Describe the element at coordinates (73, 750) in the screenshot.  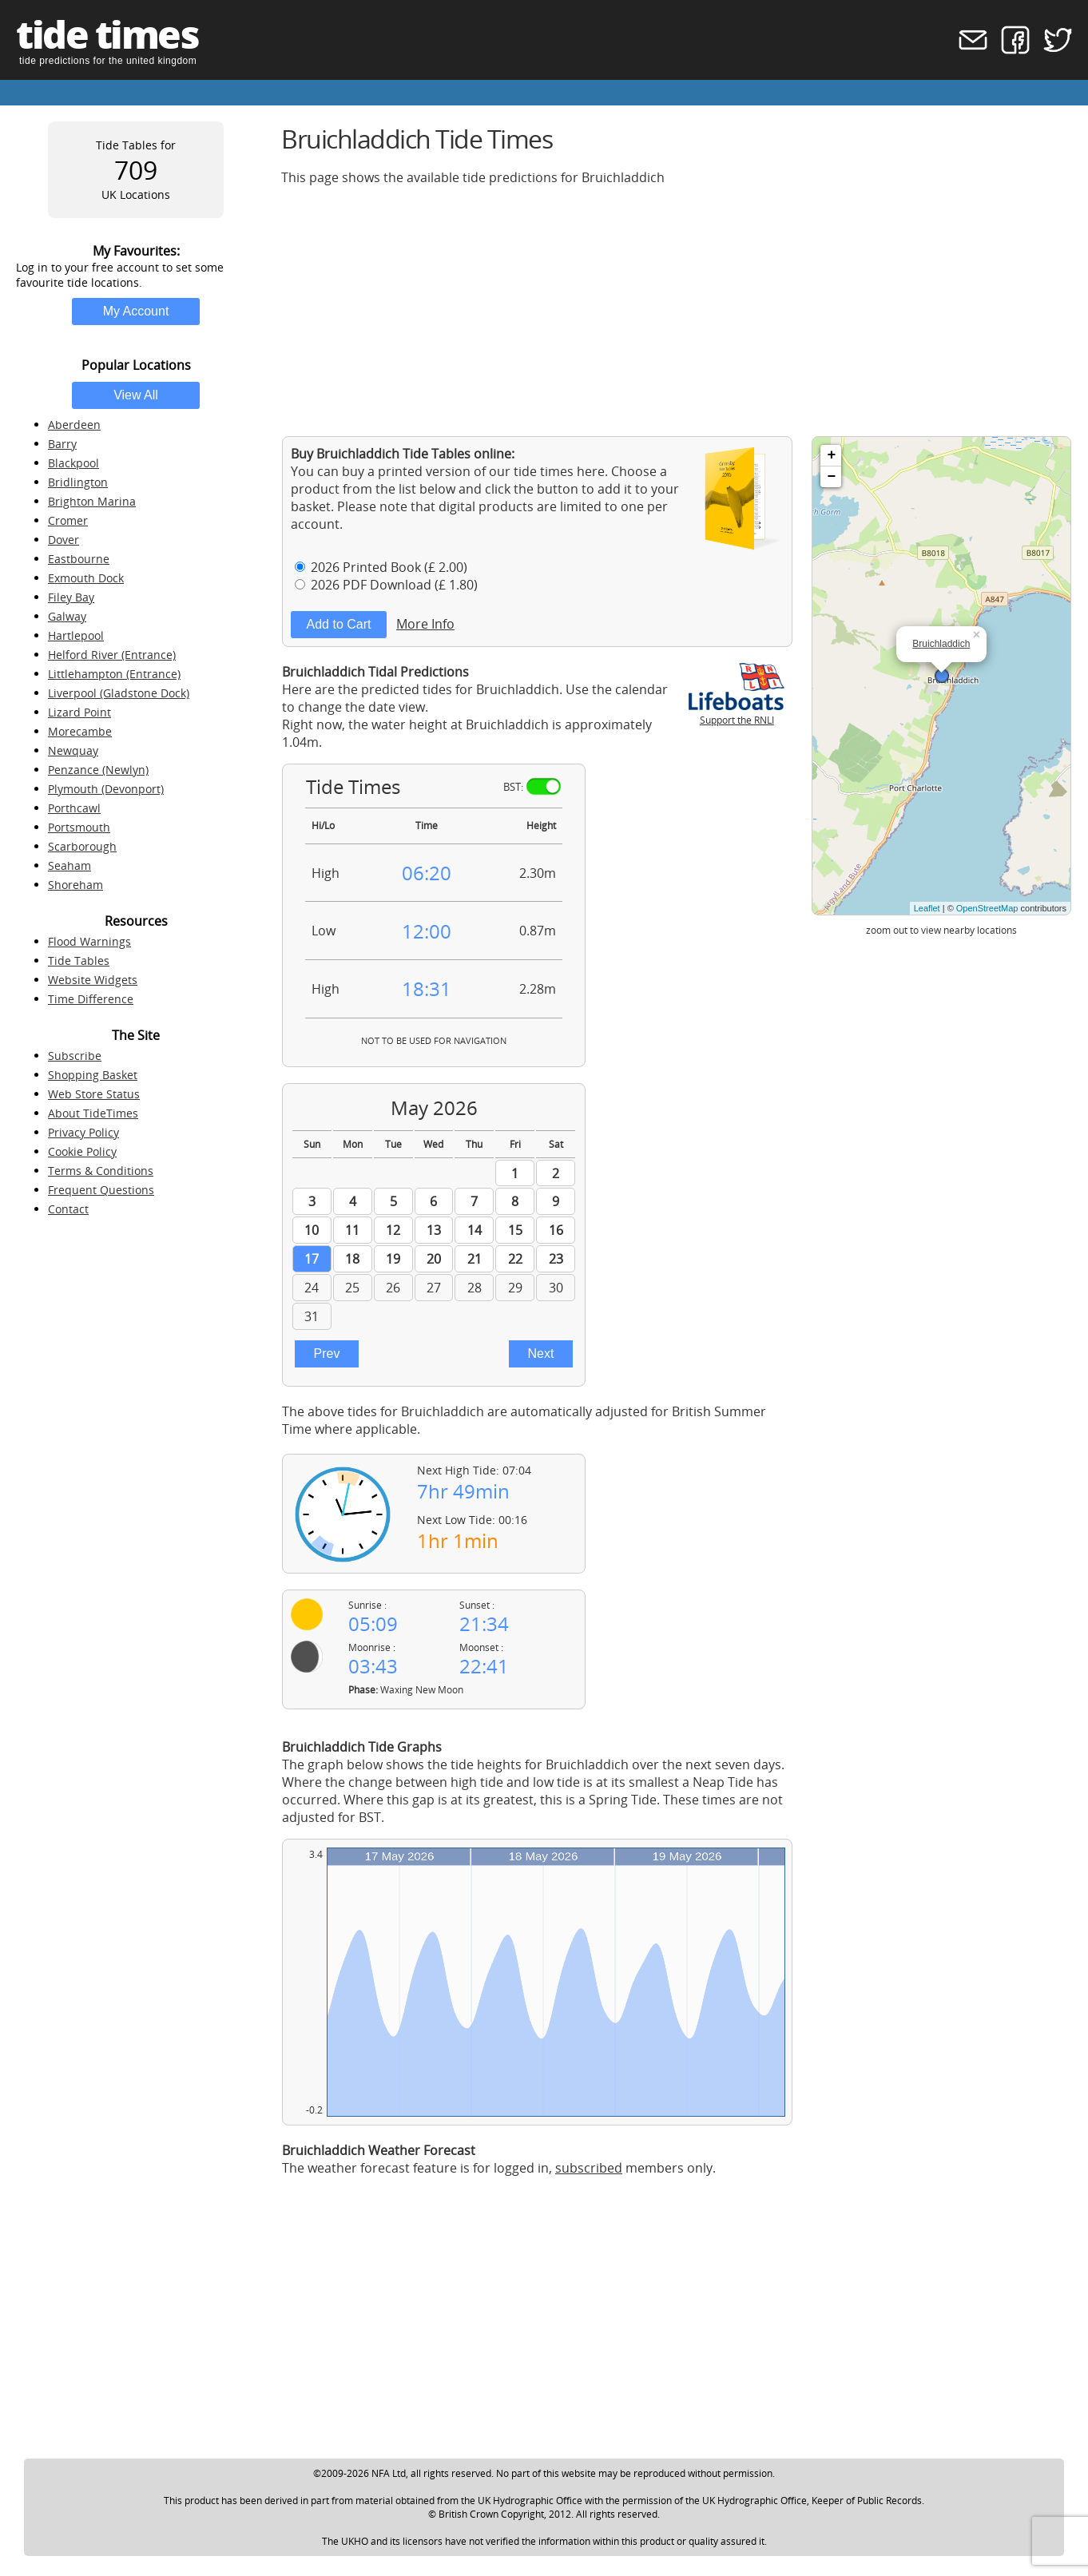
I see `Newquay` at that location.